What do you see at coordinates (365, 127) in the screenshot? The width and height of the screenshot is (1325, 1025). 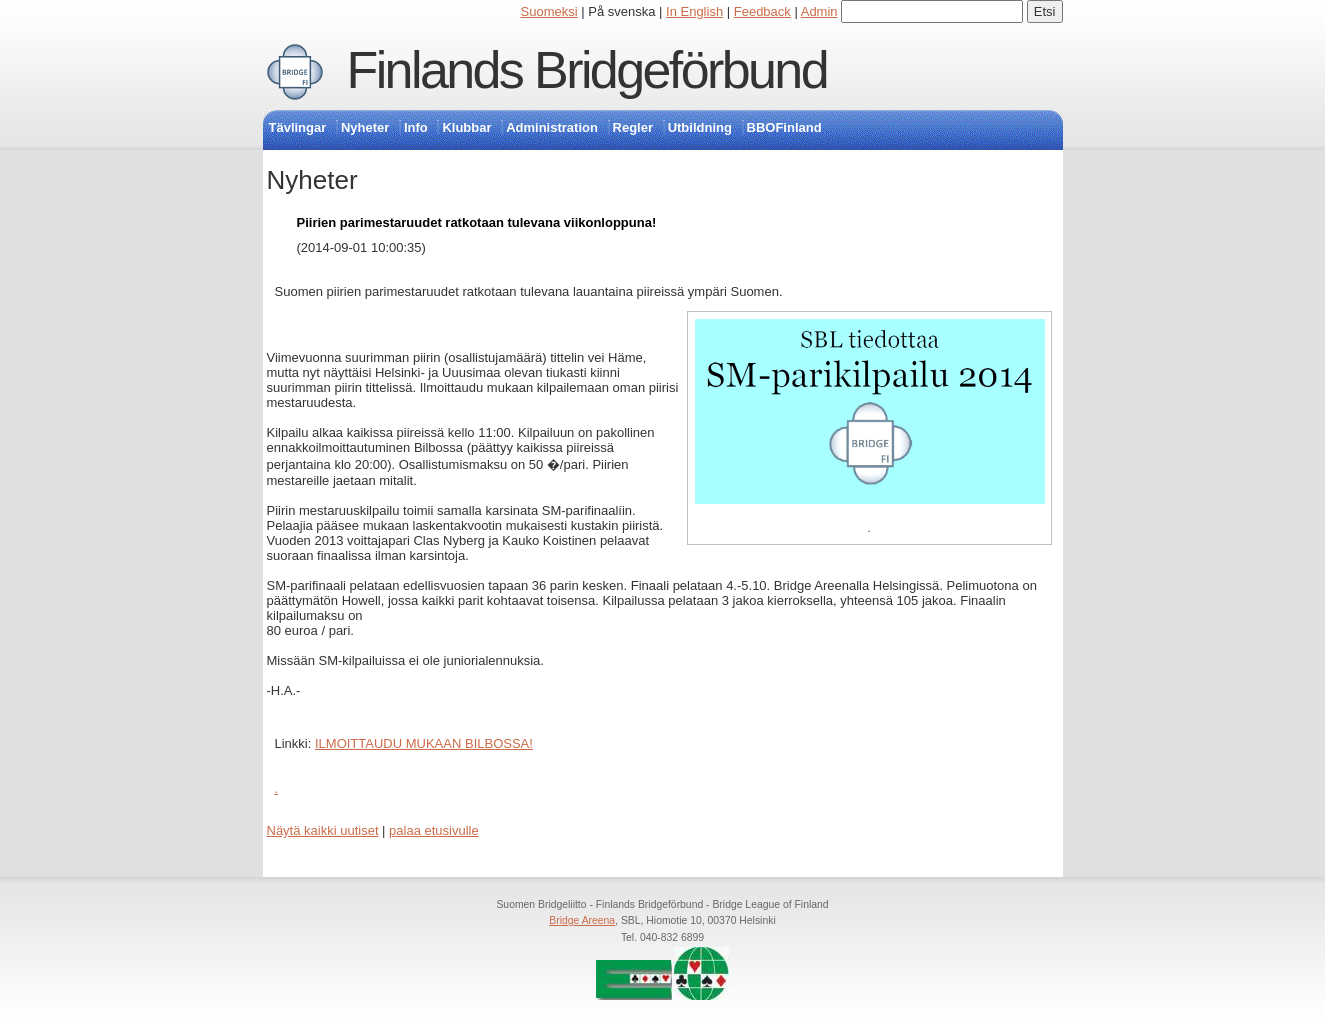 I see `Nyheter` at bounding box center [365, 127].